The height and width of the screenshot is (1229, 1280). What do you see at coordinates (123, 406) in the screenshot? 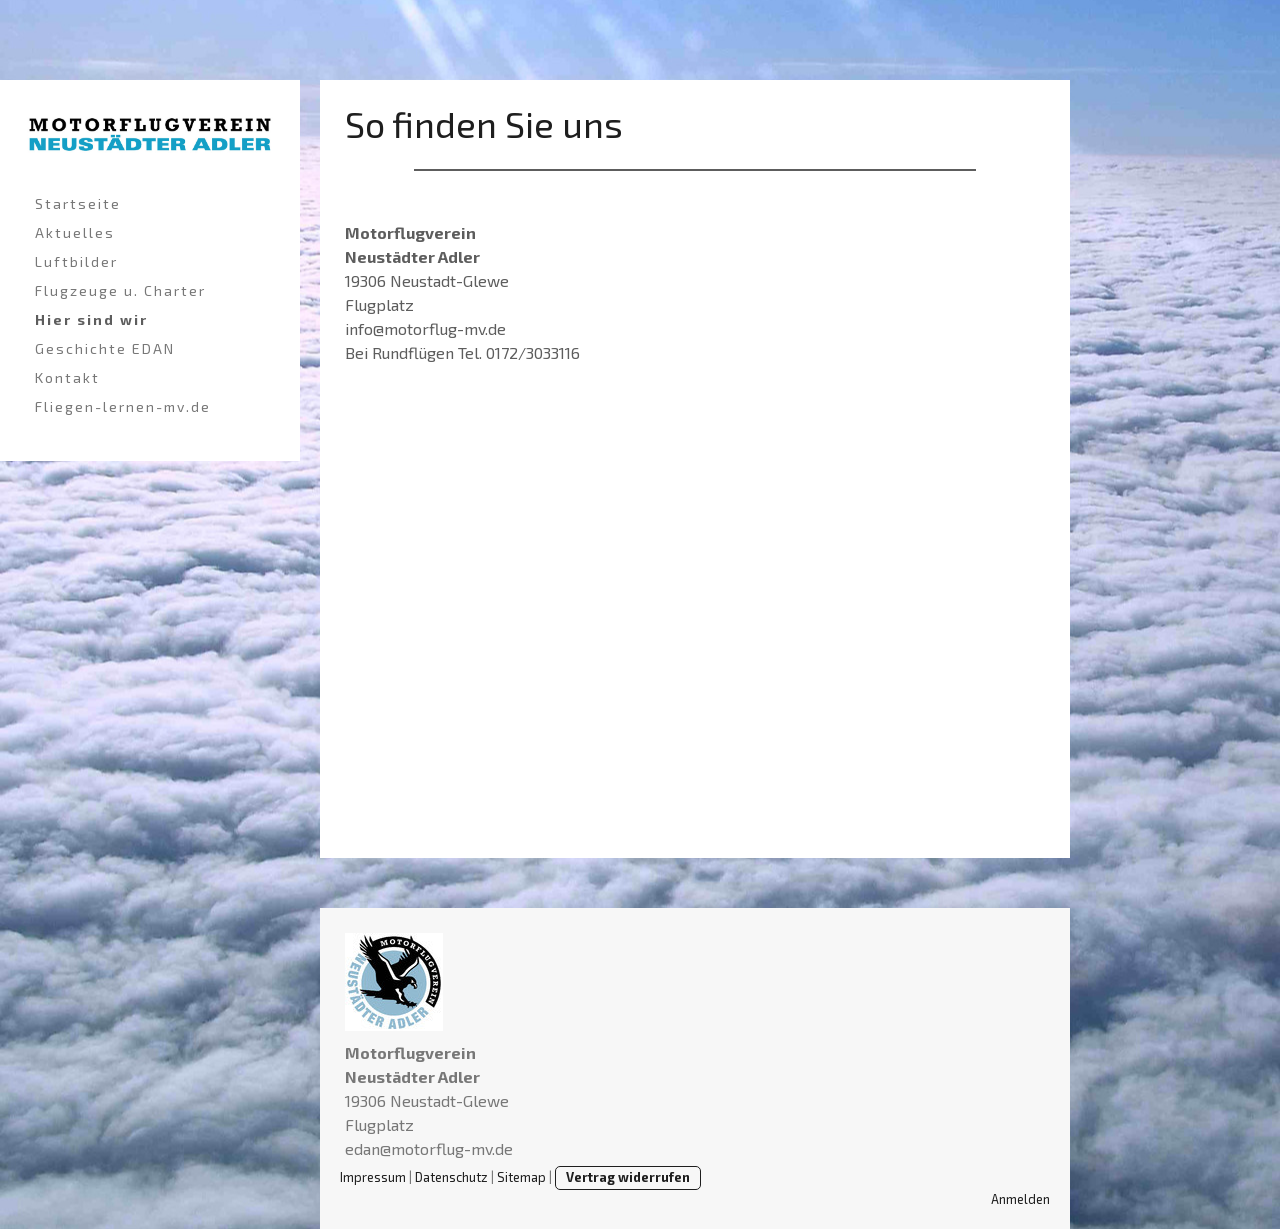
I see `Fliegen-lernen-mv.de` at bounding box center [123, 406].